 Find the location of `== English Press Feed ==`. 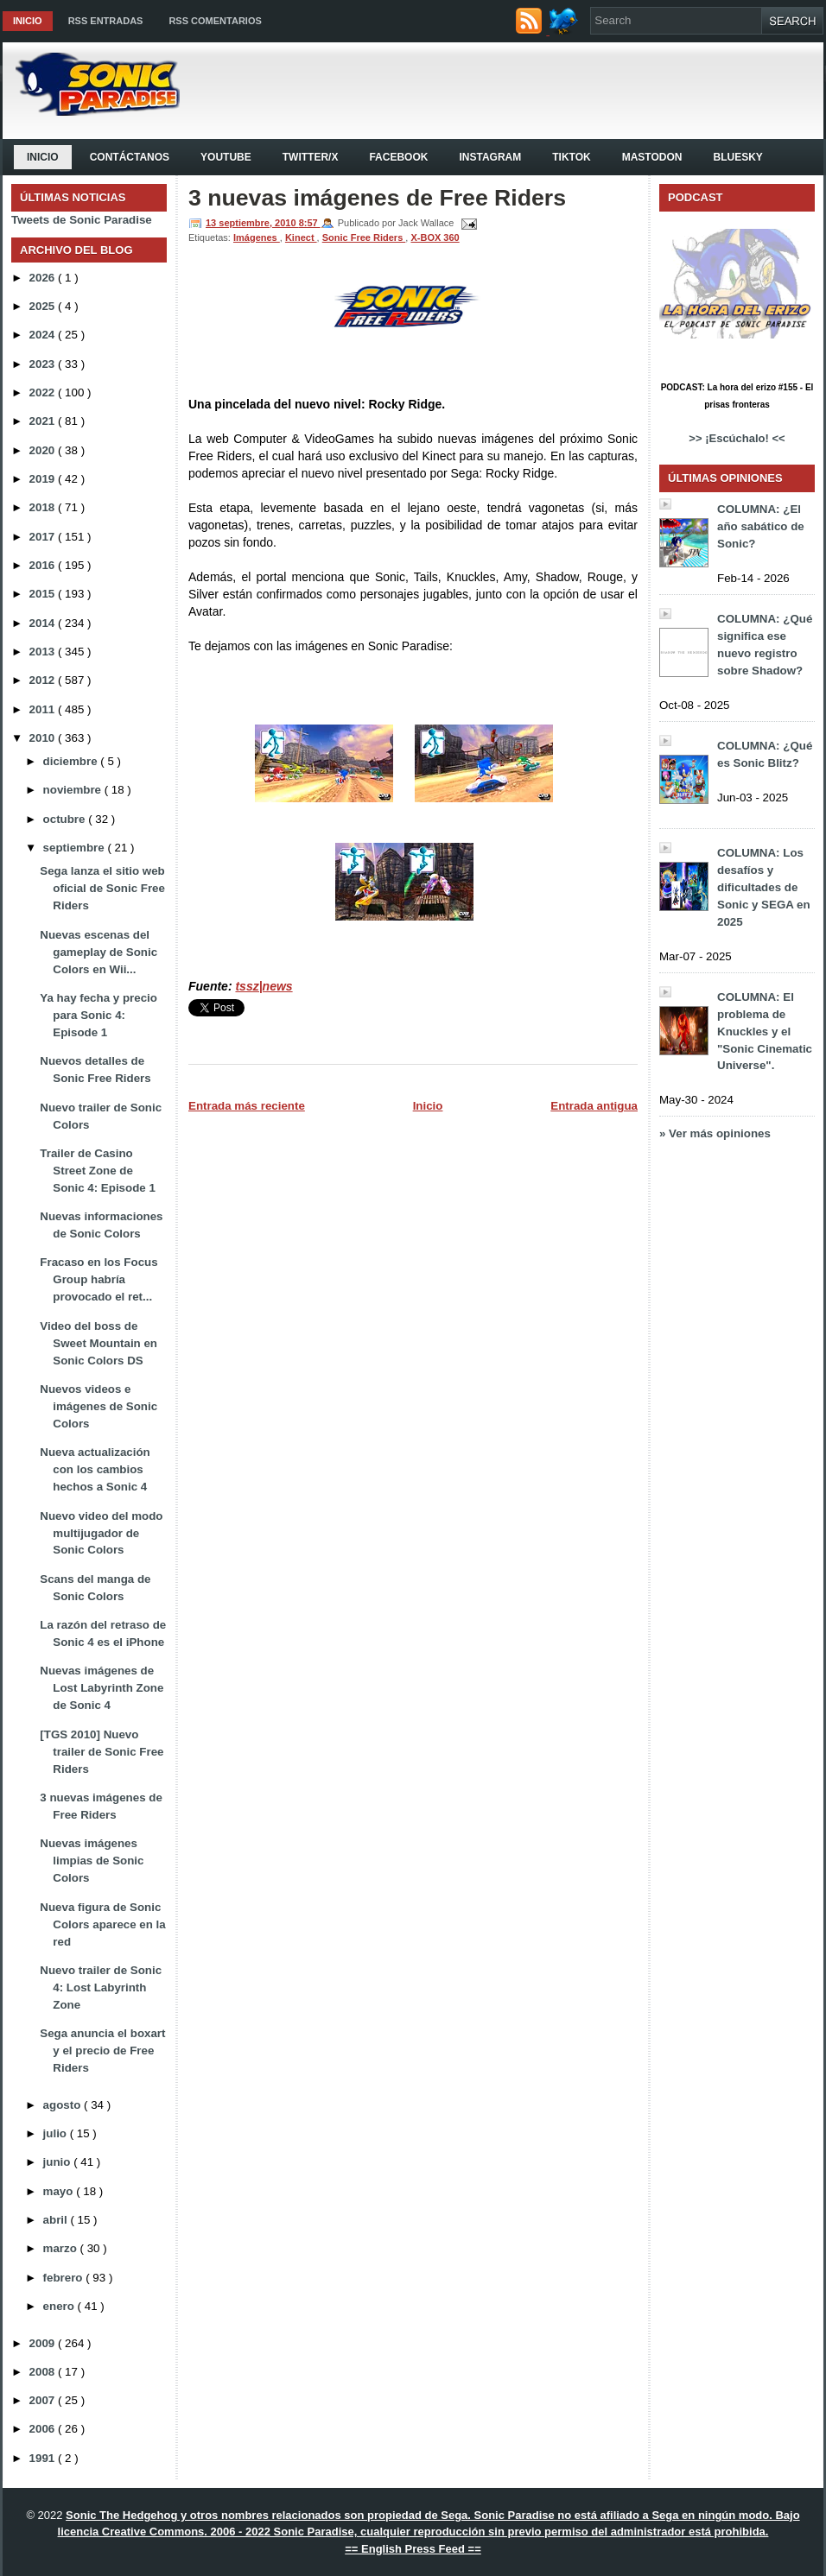

== English Press Feed == is located at coordinates (413, 2548).